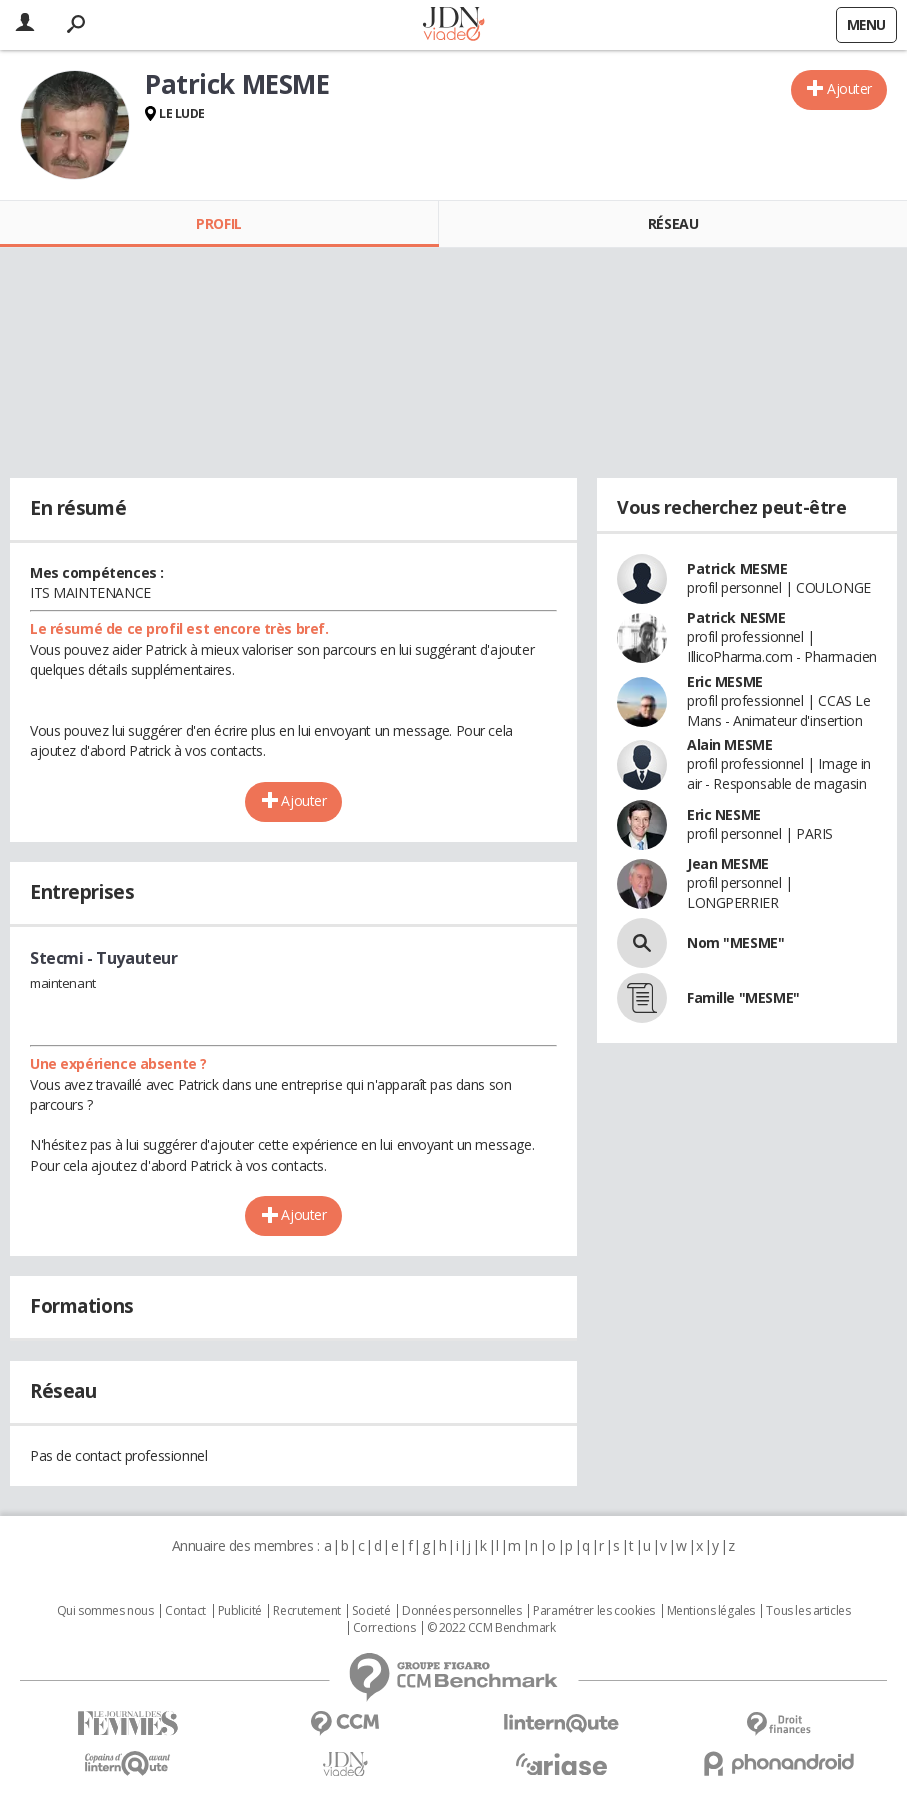  I want to click on Nom "MESME", so click(735, 942).